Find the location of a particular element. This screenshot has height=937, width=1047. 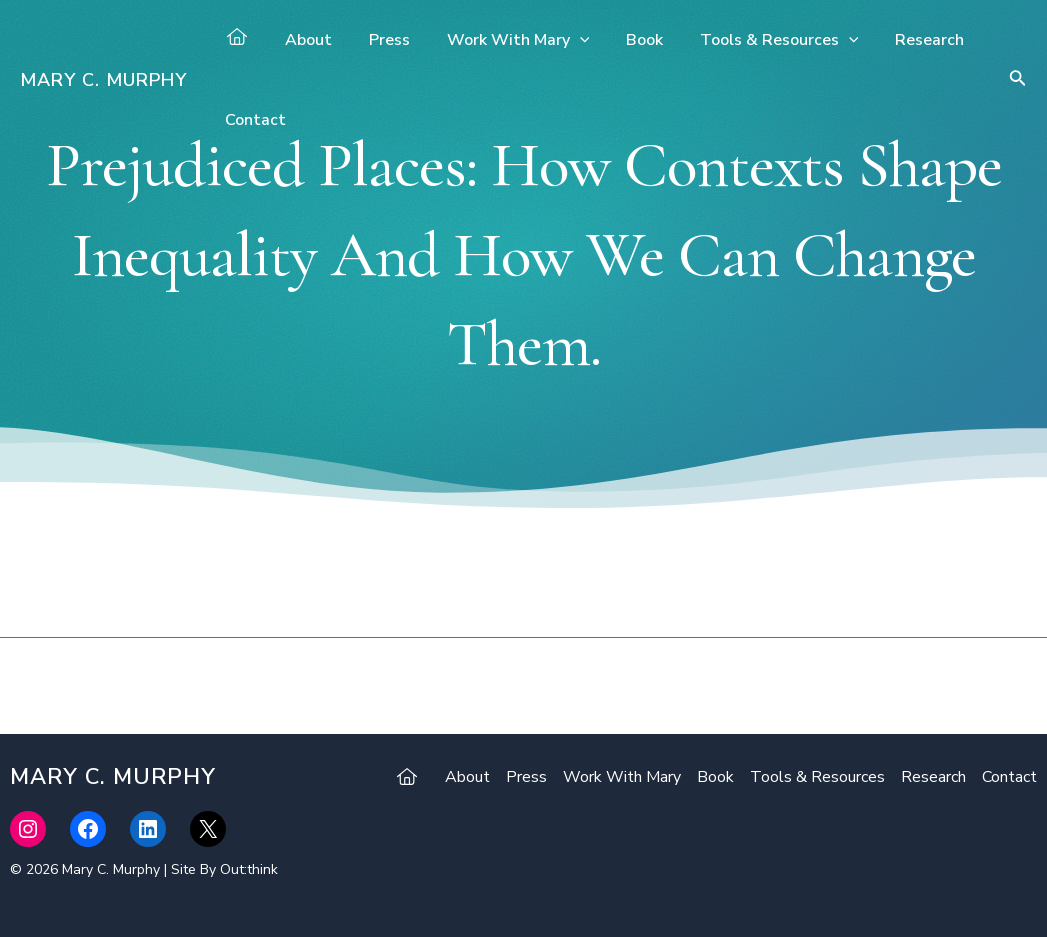

Tools & Resources is located at coordinates (758, 40).